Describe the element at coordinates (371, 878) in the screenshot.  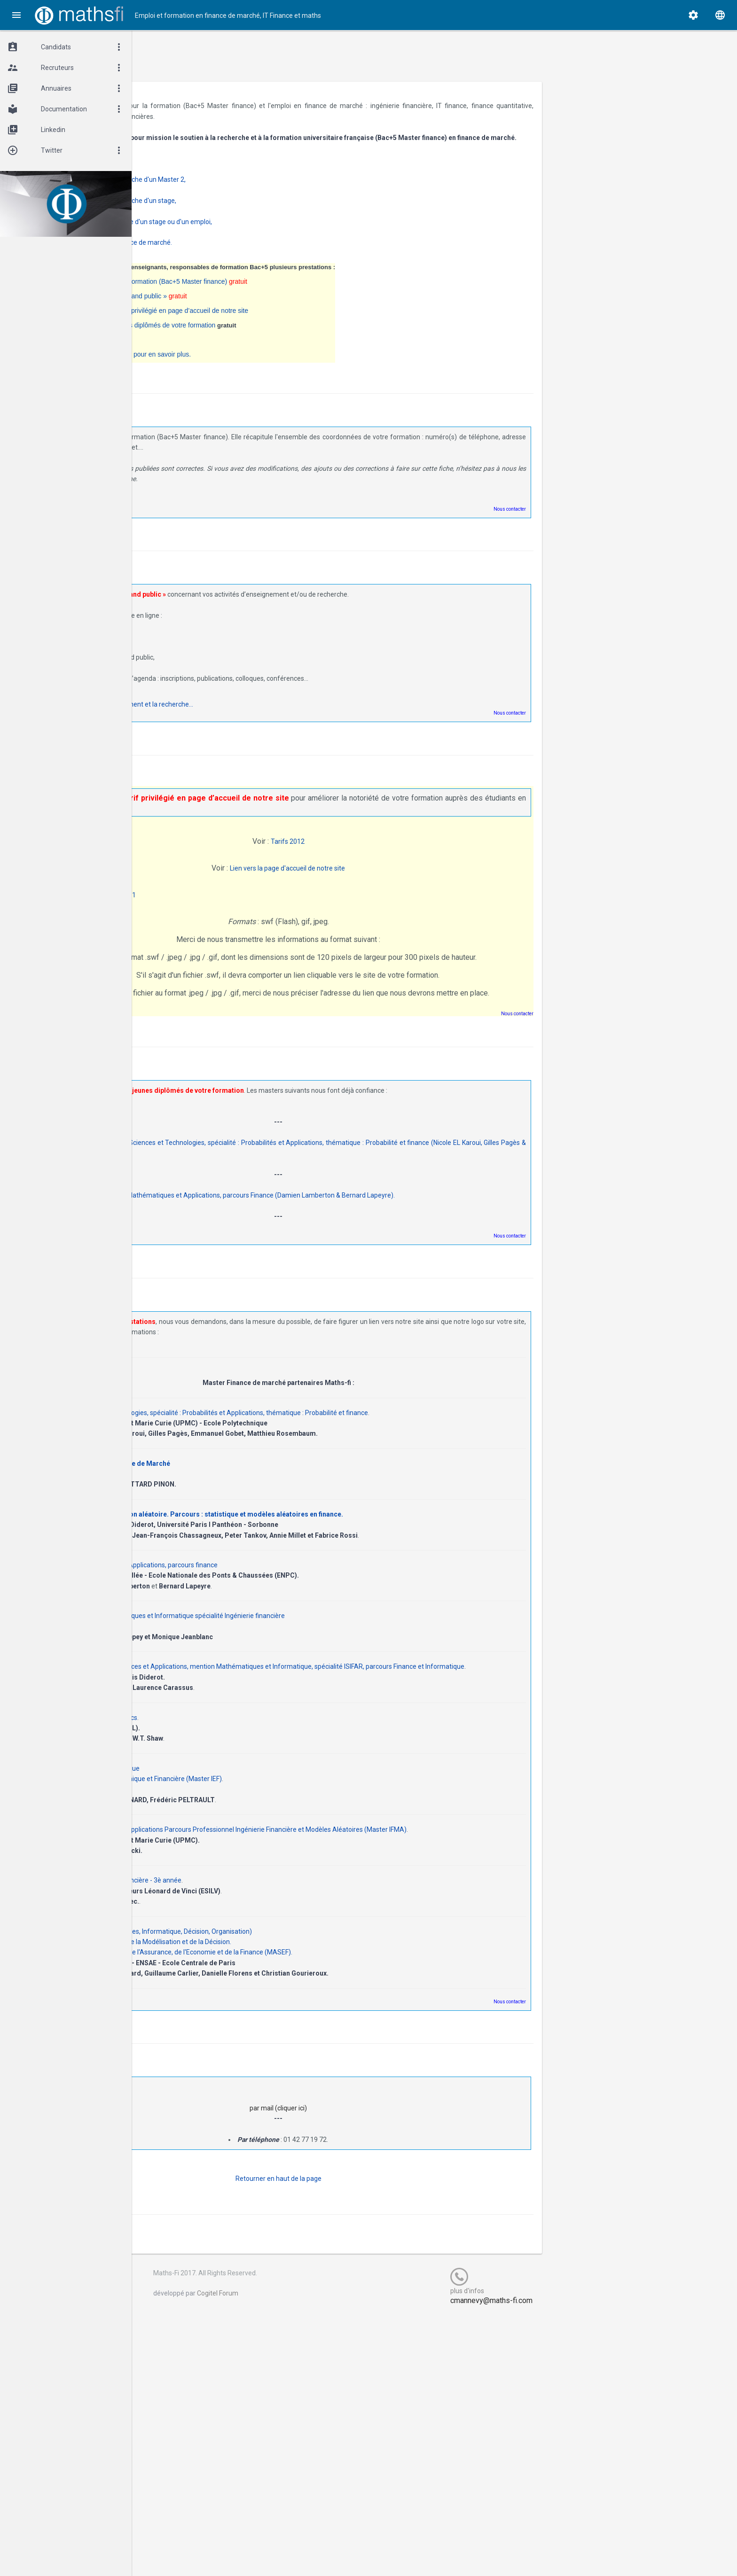
I see `Lien vers la page d'accueil de notre site` at that location.